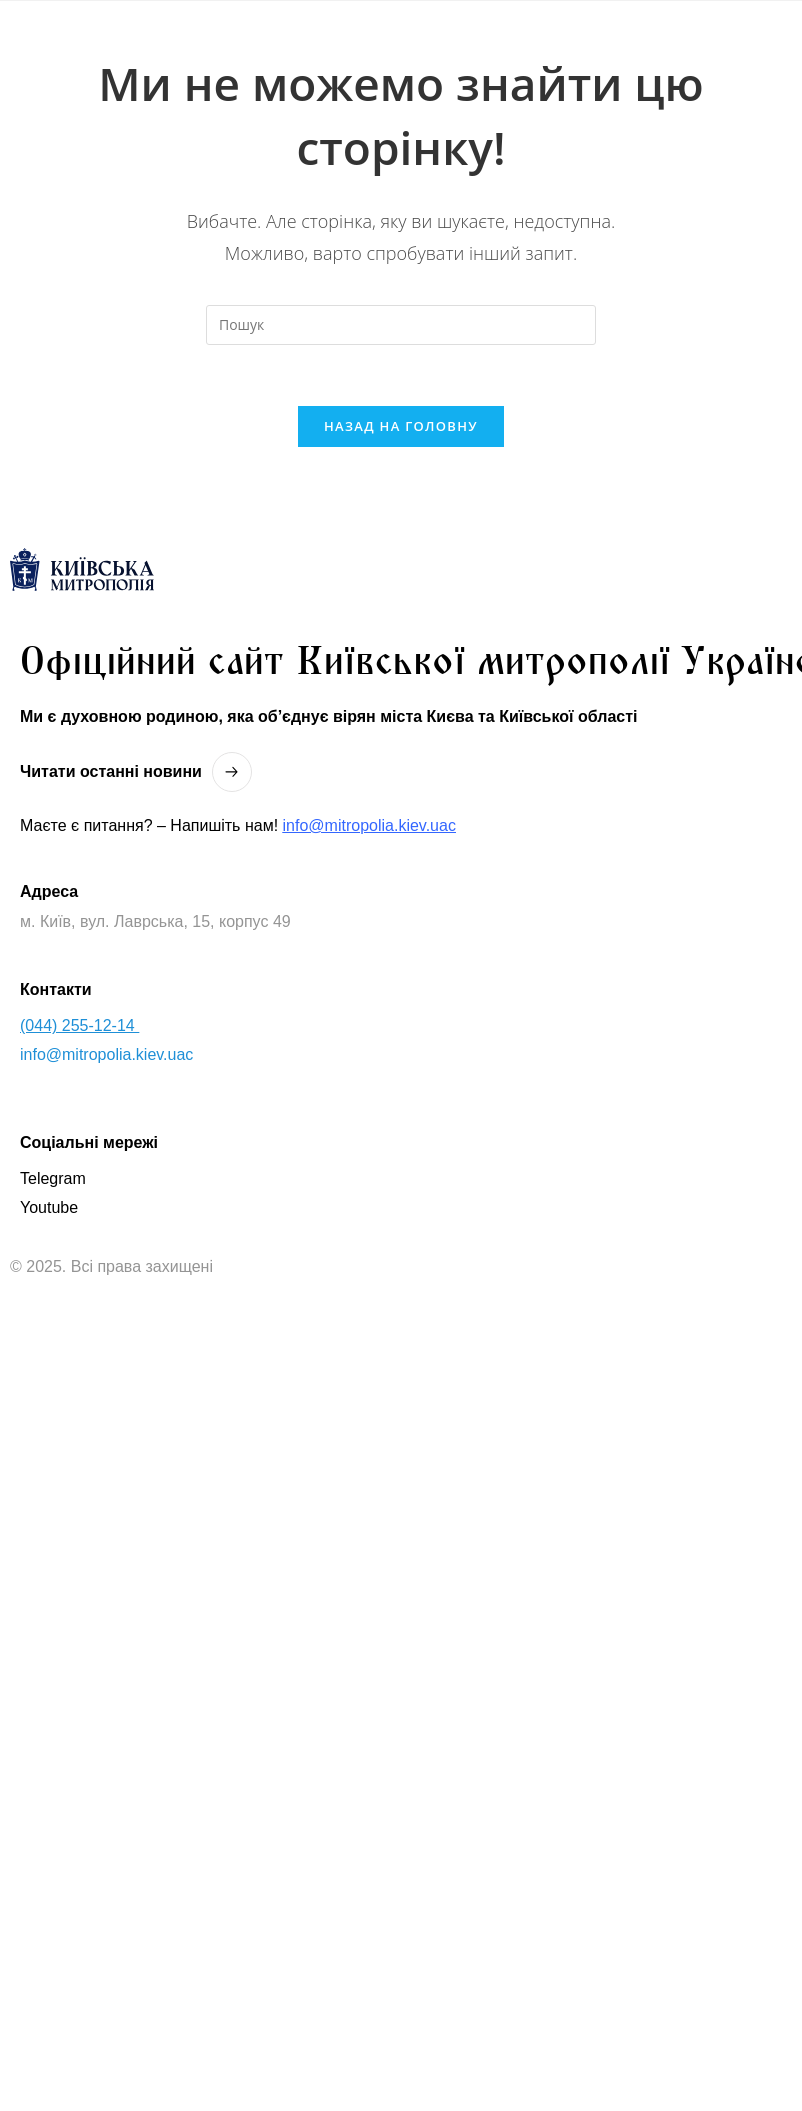 Image resolution: width=802 pixels, height=2111 pixels. Describe the element at coordinates (232, 772) in the screenshot. I see `[Читати останнi новини]` at that location.